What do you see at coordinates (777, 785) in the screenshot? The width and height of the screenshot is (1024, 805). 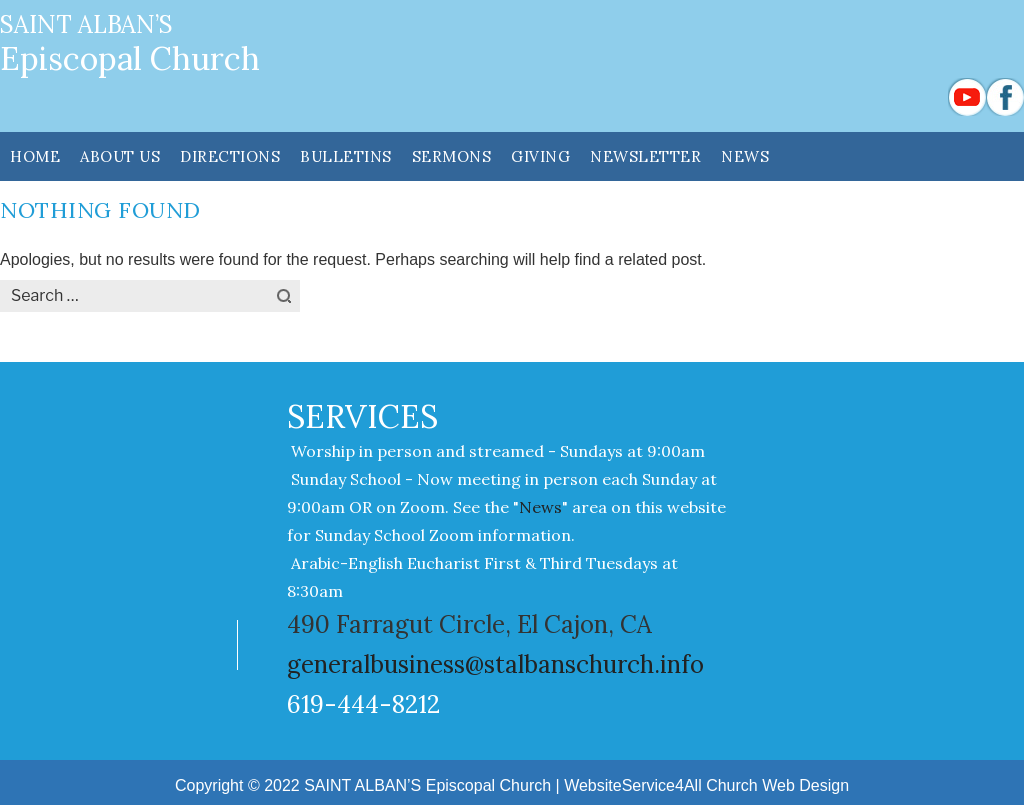 I see `Church Web Design` at bounding box center [777, 785].